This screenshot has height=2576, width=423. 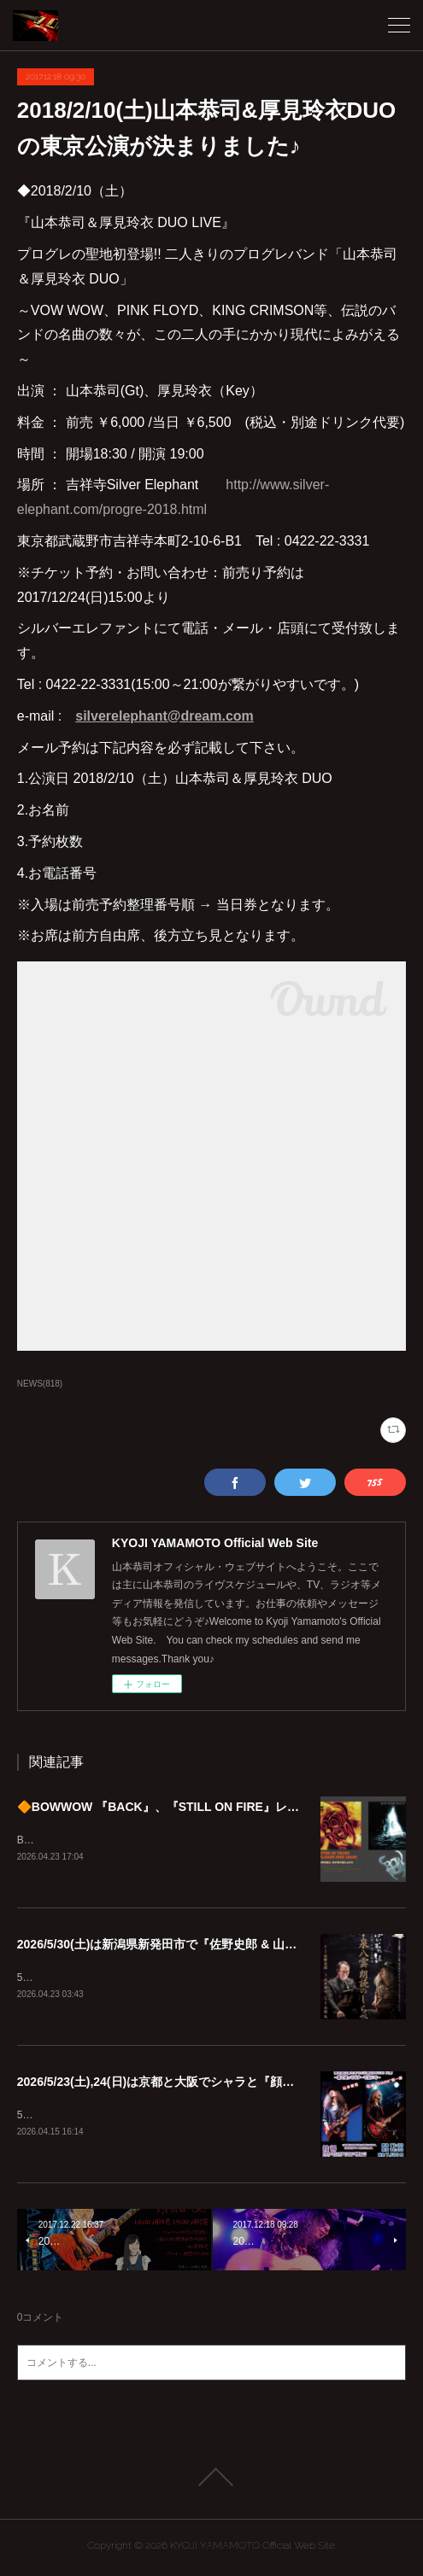 What do you see at coordinates (211, 2480) in the screenshot?
I see `Page Top` at bounding box center [211, 2480].